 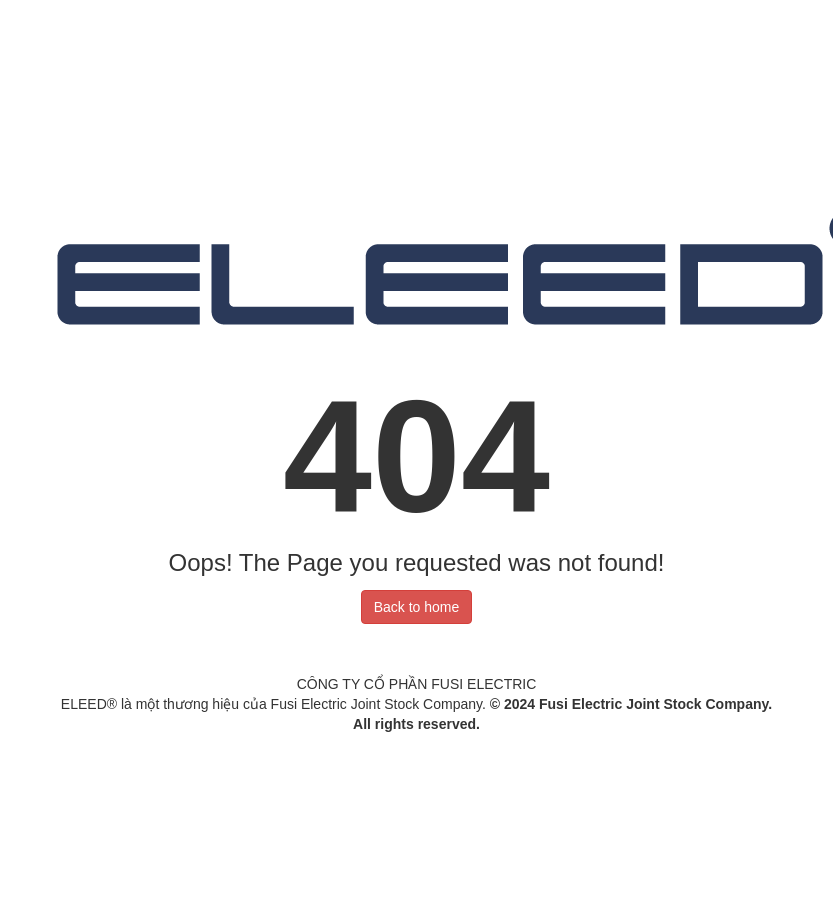 I want to click on Back to home, so click(x=417, y=607).